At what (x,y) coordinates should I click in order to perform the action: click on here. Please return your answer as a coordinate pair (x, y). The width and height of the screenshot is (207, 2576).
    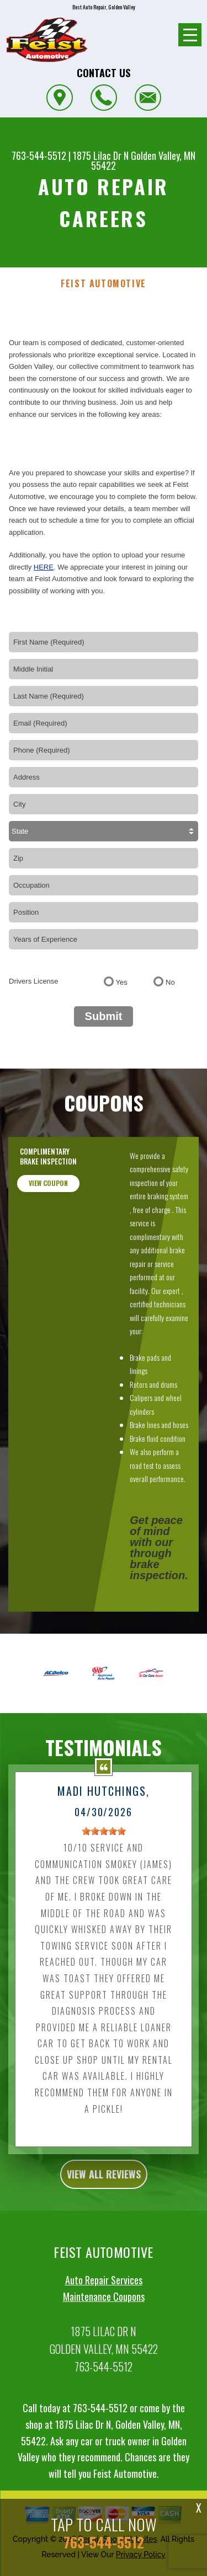
    Looking at the image, I should click on (44, 567).